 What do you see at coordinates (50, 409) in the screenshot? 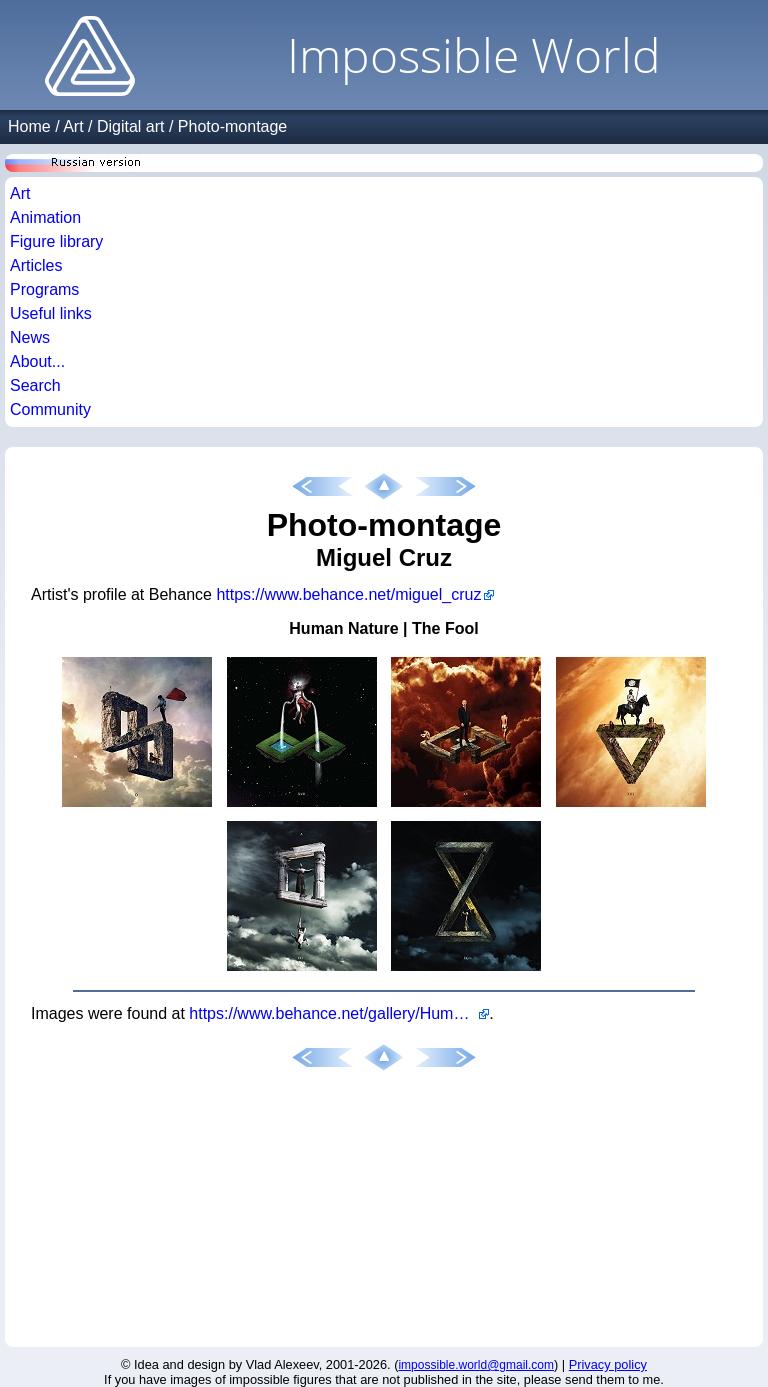
I see `Community` at bounding box center [50, 409].